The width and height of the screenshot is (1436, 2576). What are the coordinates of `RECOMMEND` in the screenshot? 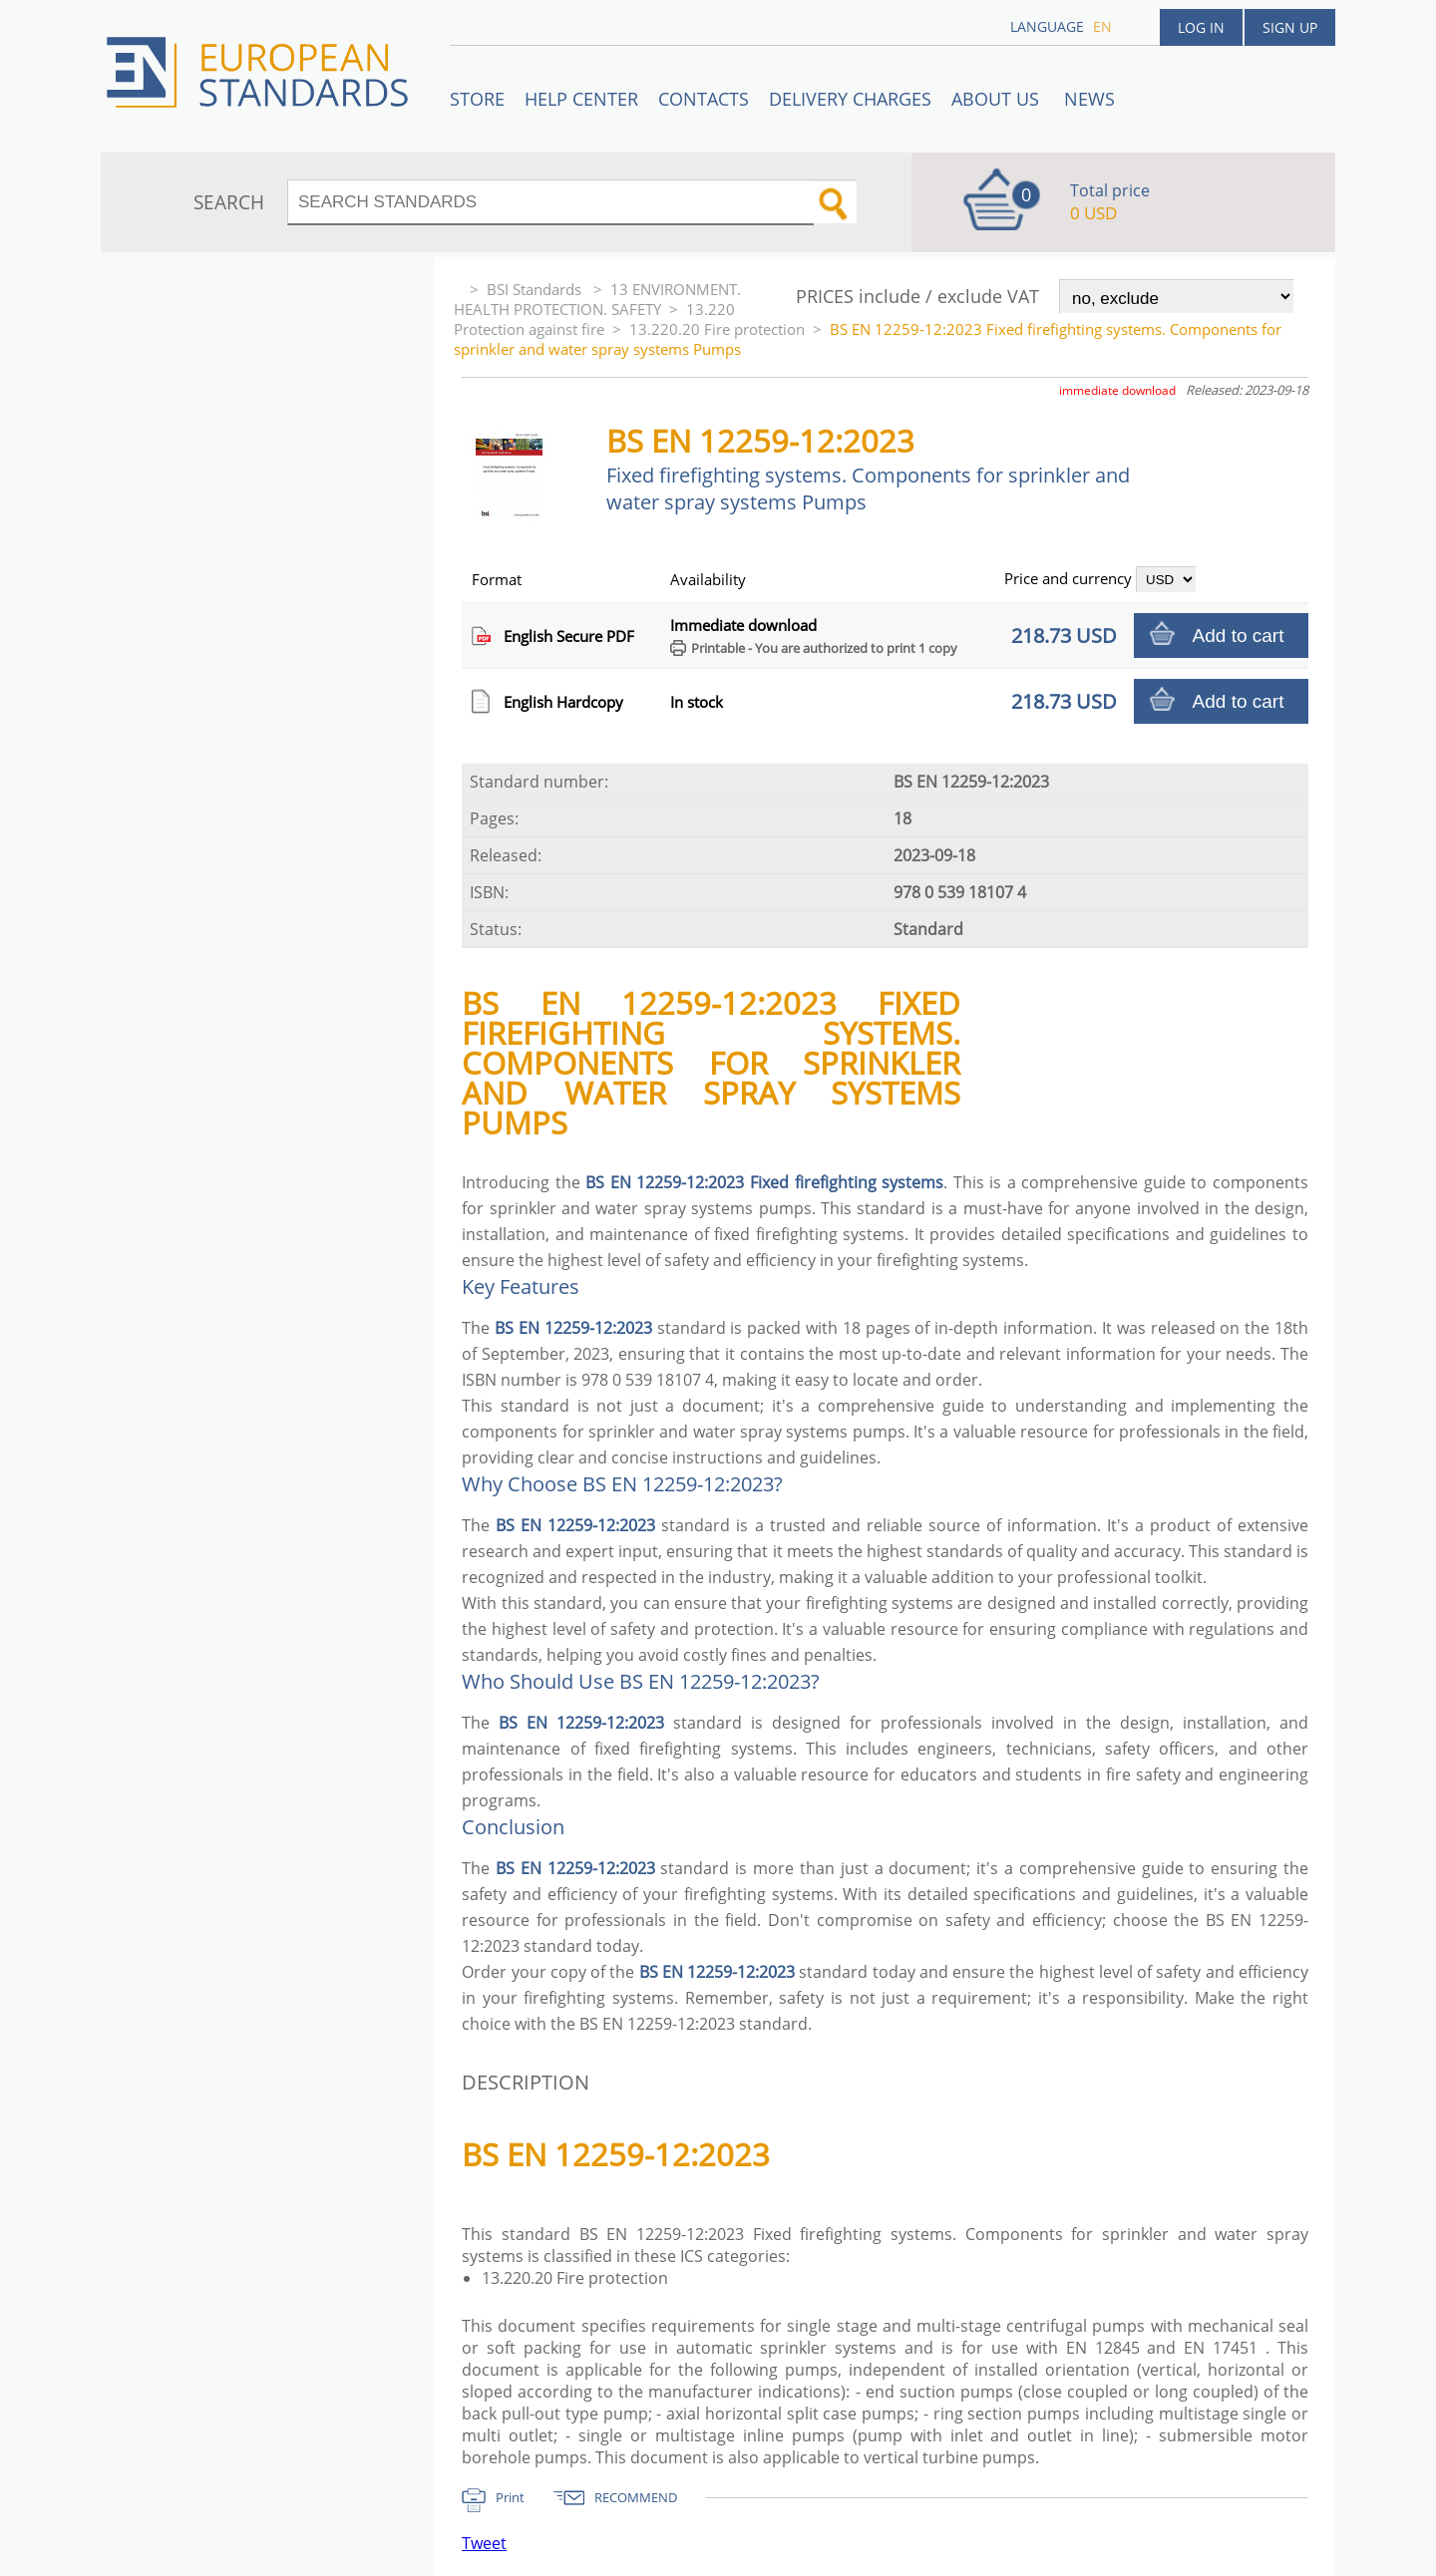 It's located at (635, 2497).